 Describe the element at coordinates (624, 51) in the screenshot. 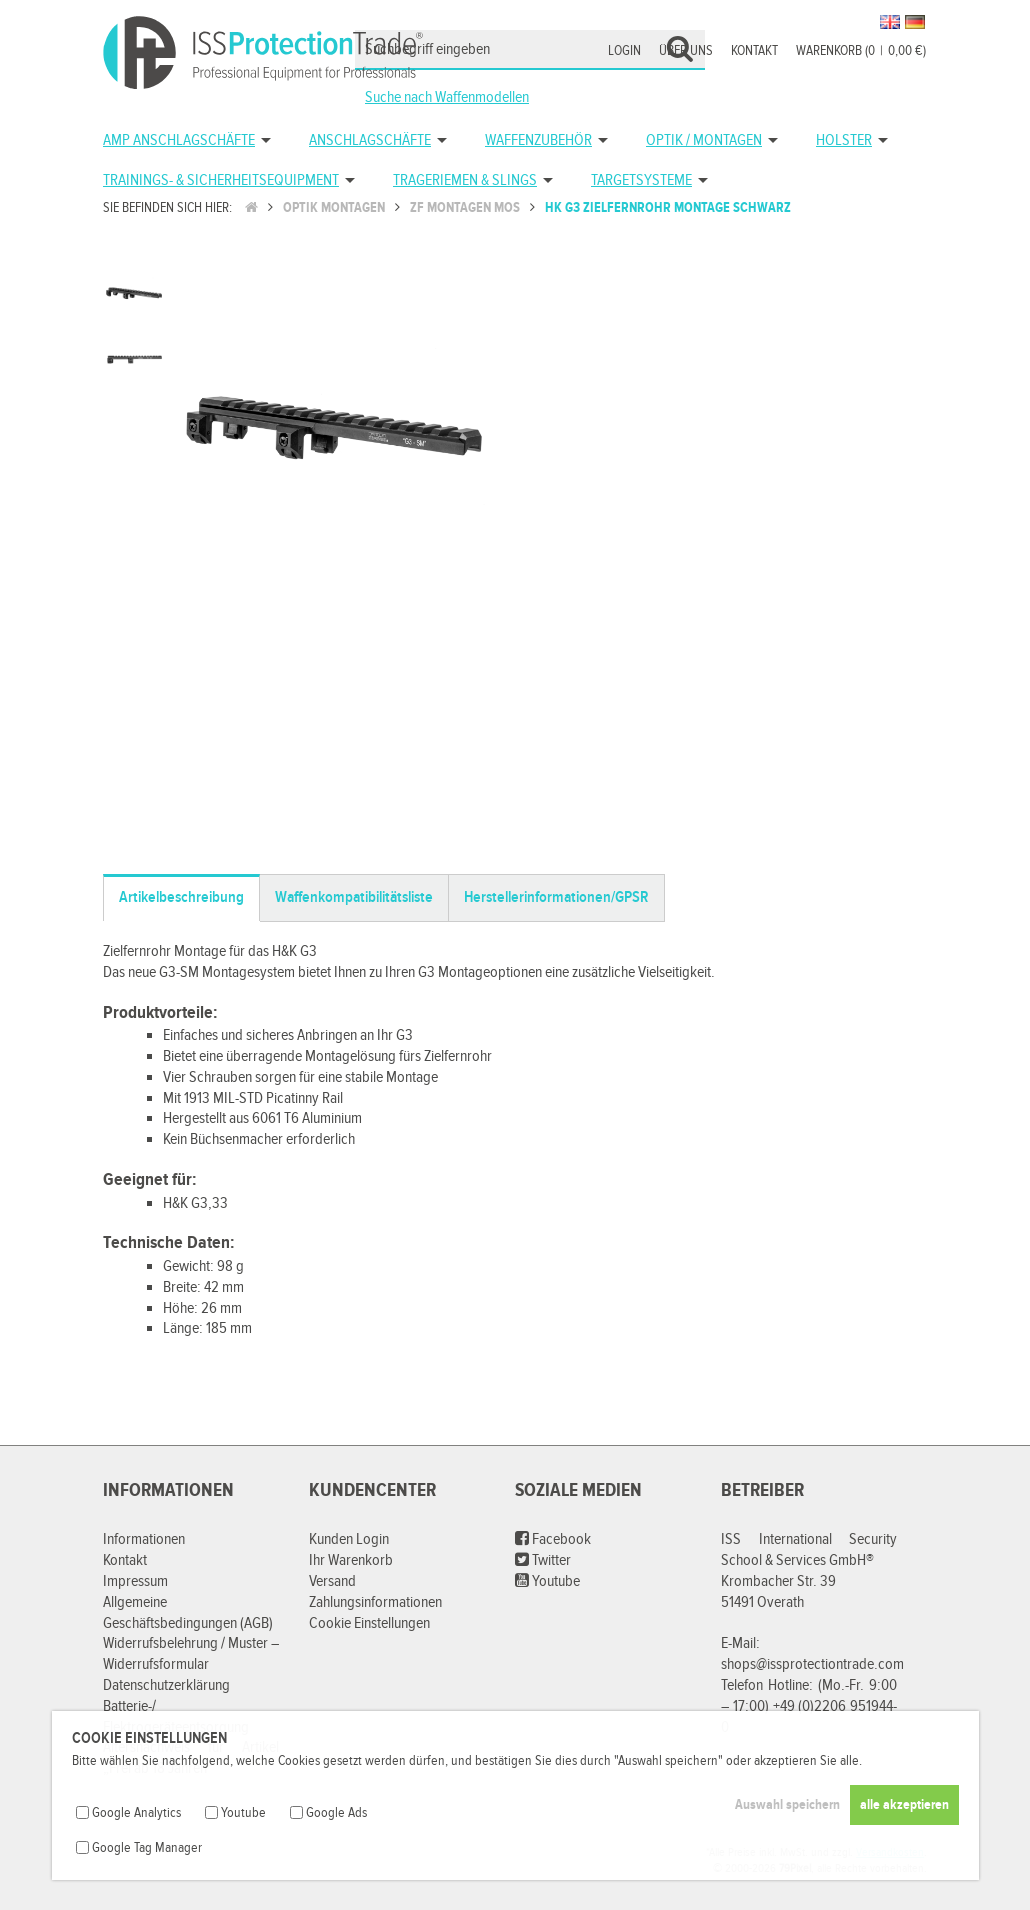

I see `Login` at that location.